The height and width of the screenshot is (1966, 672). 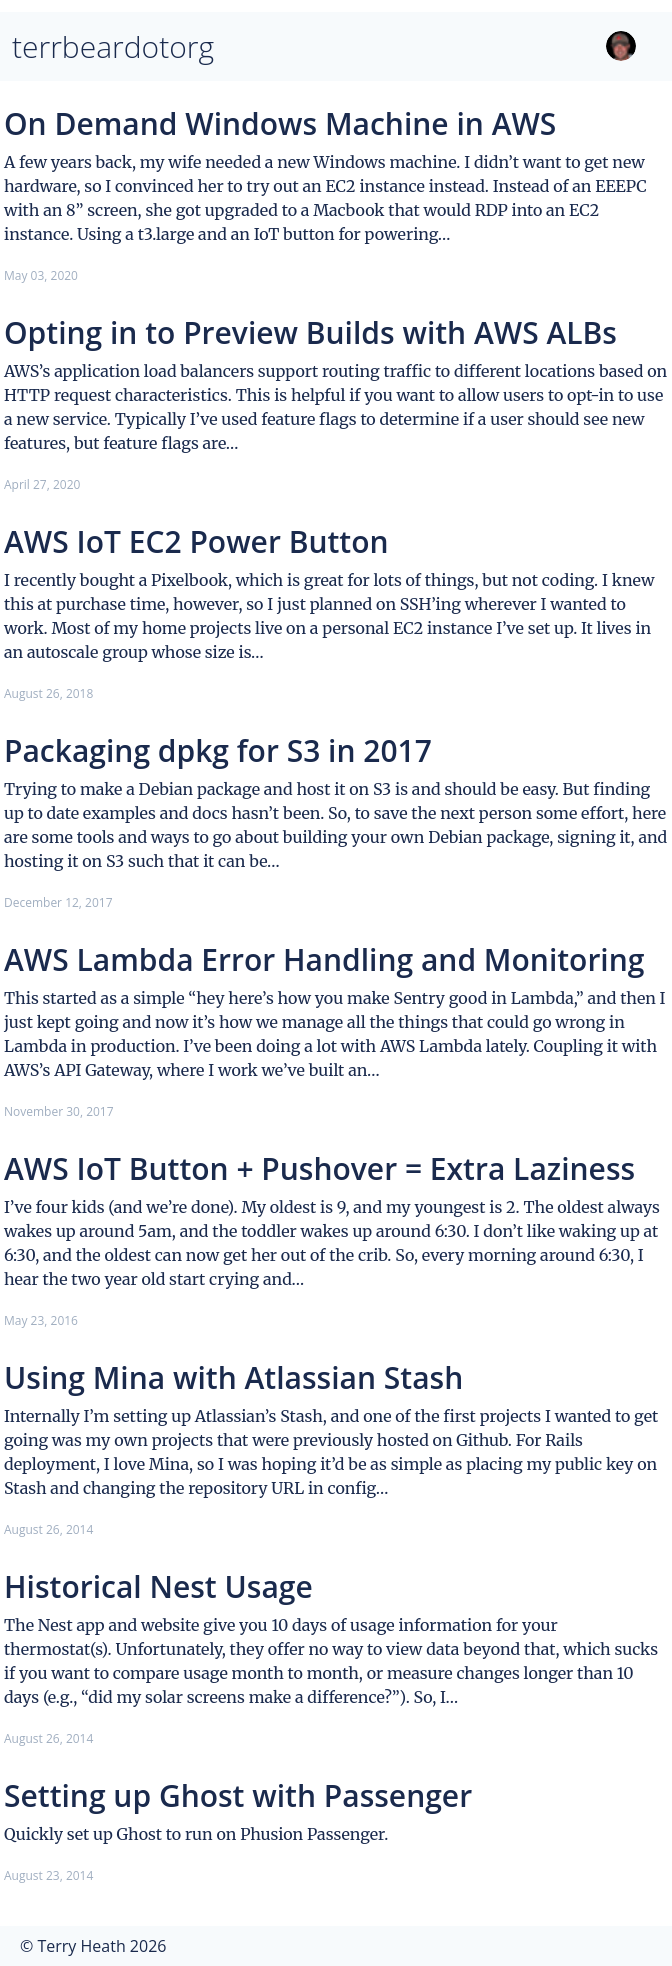 What do you see at coordinates (218, 750) in the screenshot?
I see `Packaging dpkg for S3 in 2017` at bounding box center [218, 750].